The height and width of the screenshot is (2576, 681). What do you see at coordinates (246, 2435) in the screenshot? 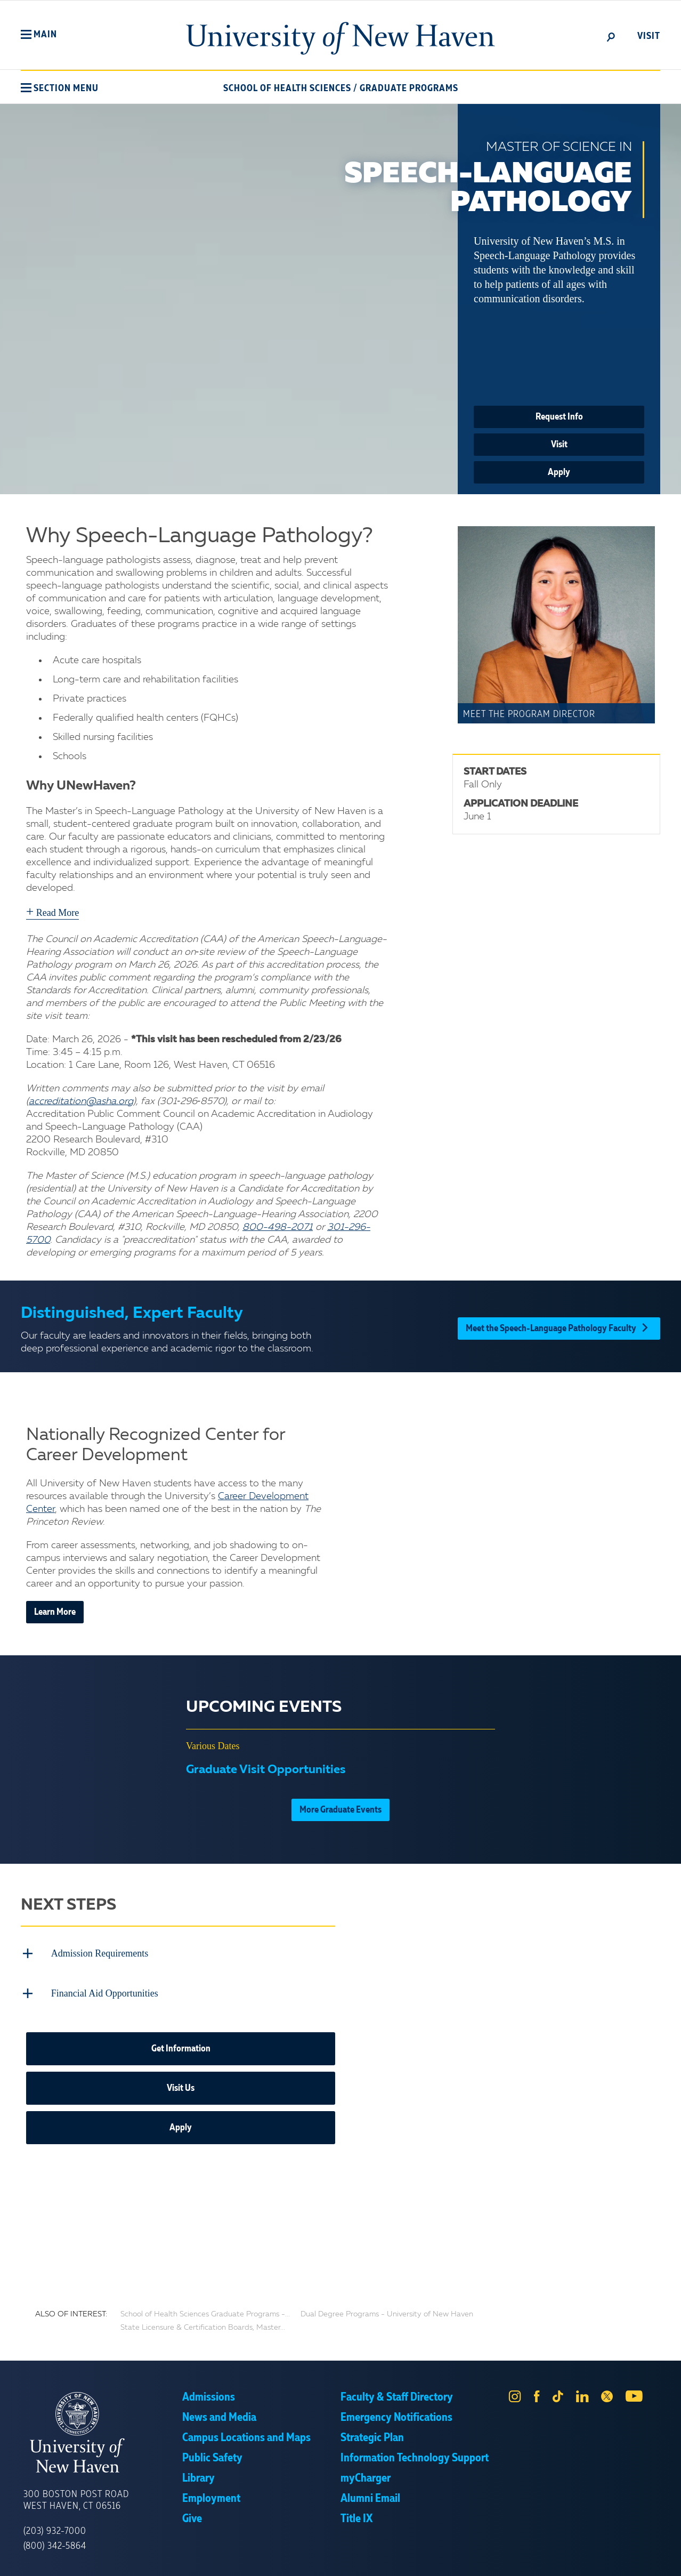
I see `Campus Locations and Maps` at bounding box center [246, 2435].